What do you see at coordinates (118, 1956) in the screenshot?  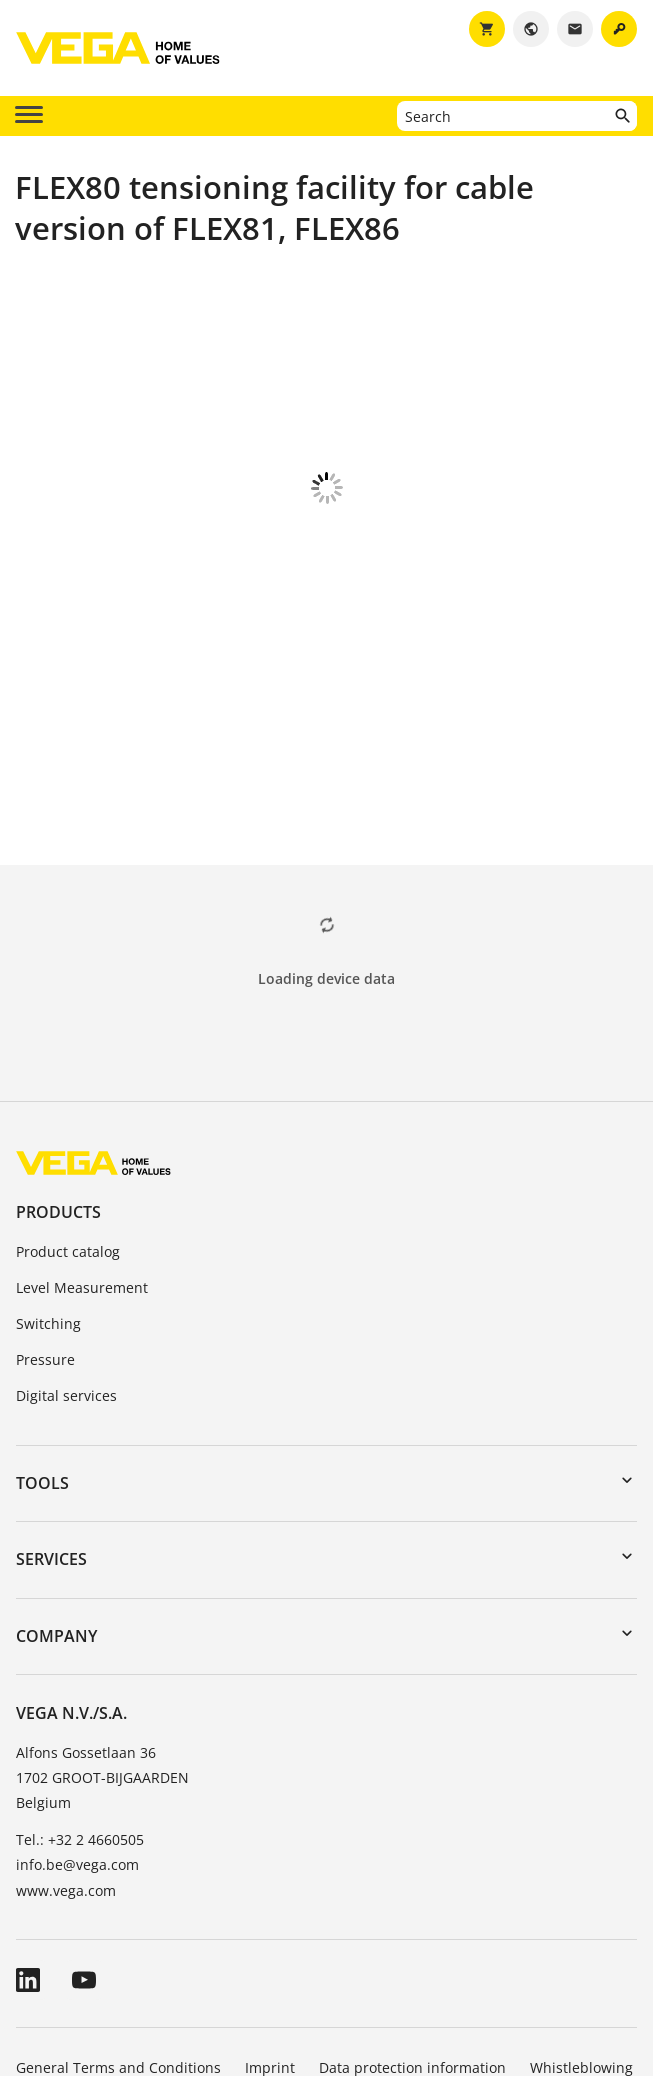 I see `General Terms and Conditions` at bounding box center [118, 1956].